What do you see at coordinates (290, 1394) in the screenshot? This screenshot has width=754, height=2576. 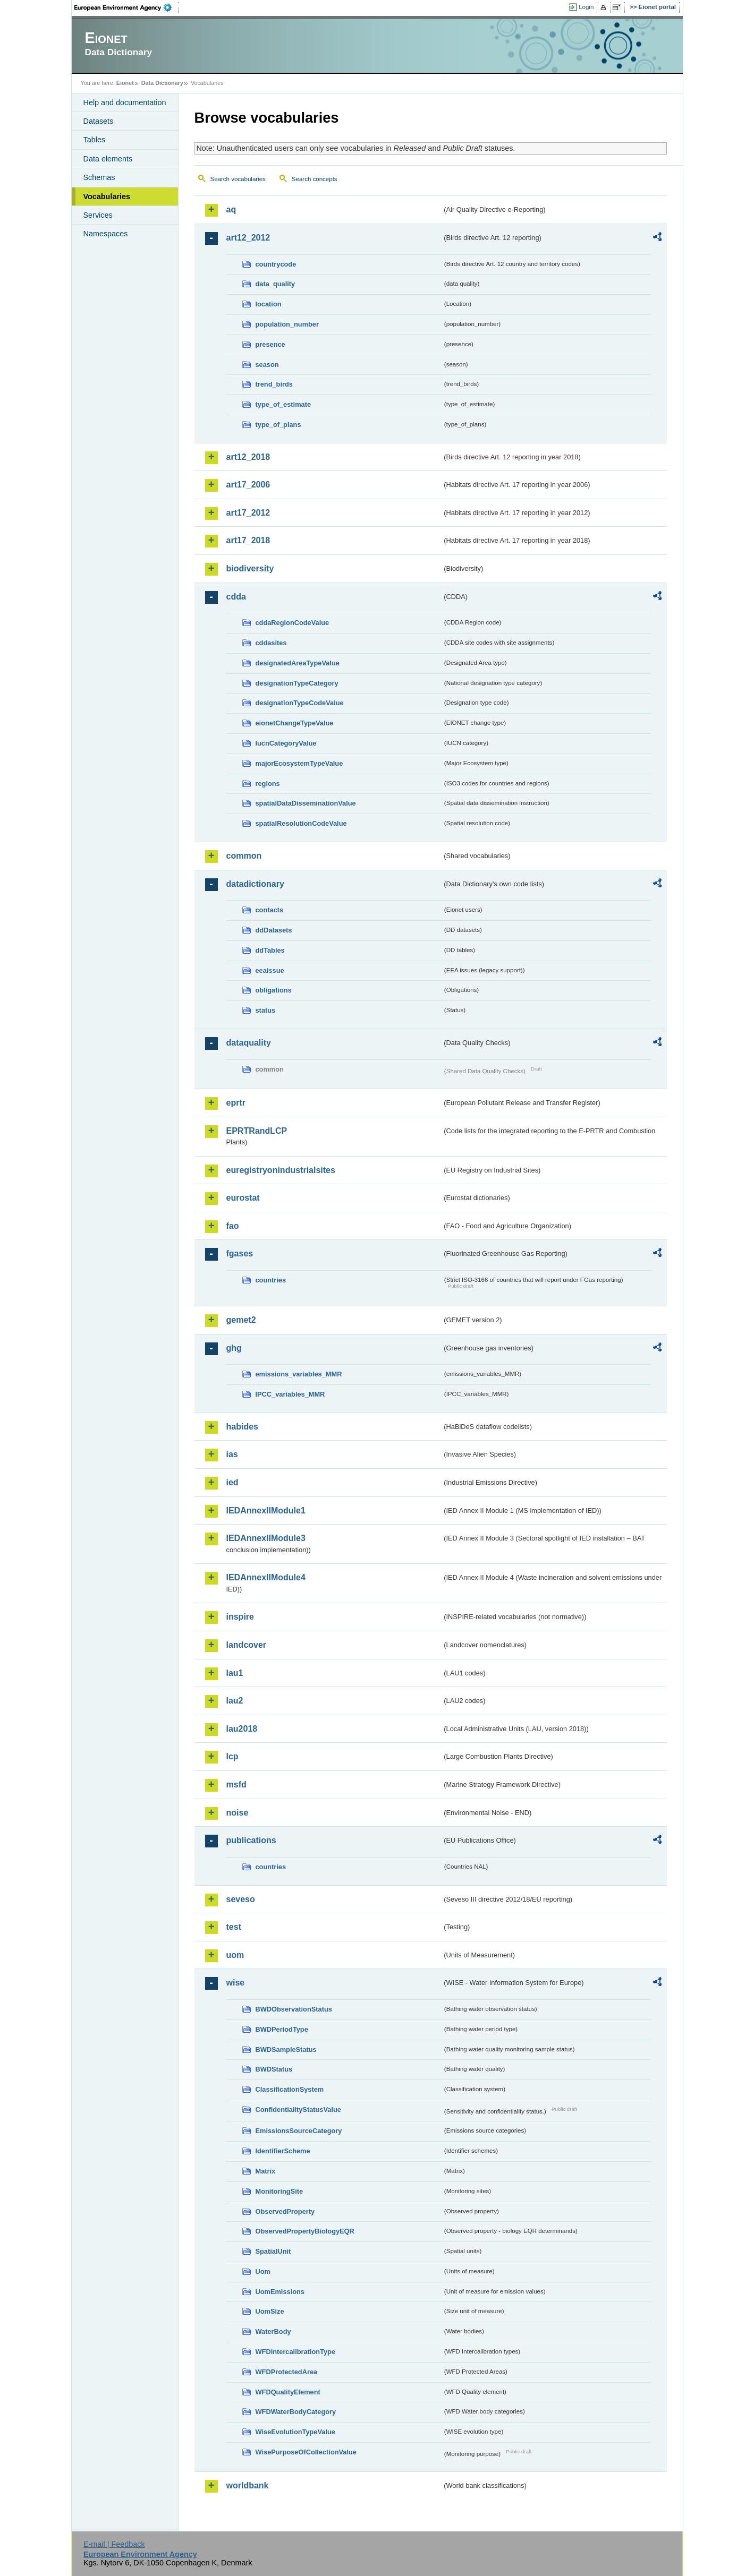 I see `IPCC_variables_MMR` at bounding box center [290, 1394].